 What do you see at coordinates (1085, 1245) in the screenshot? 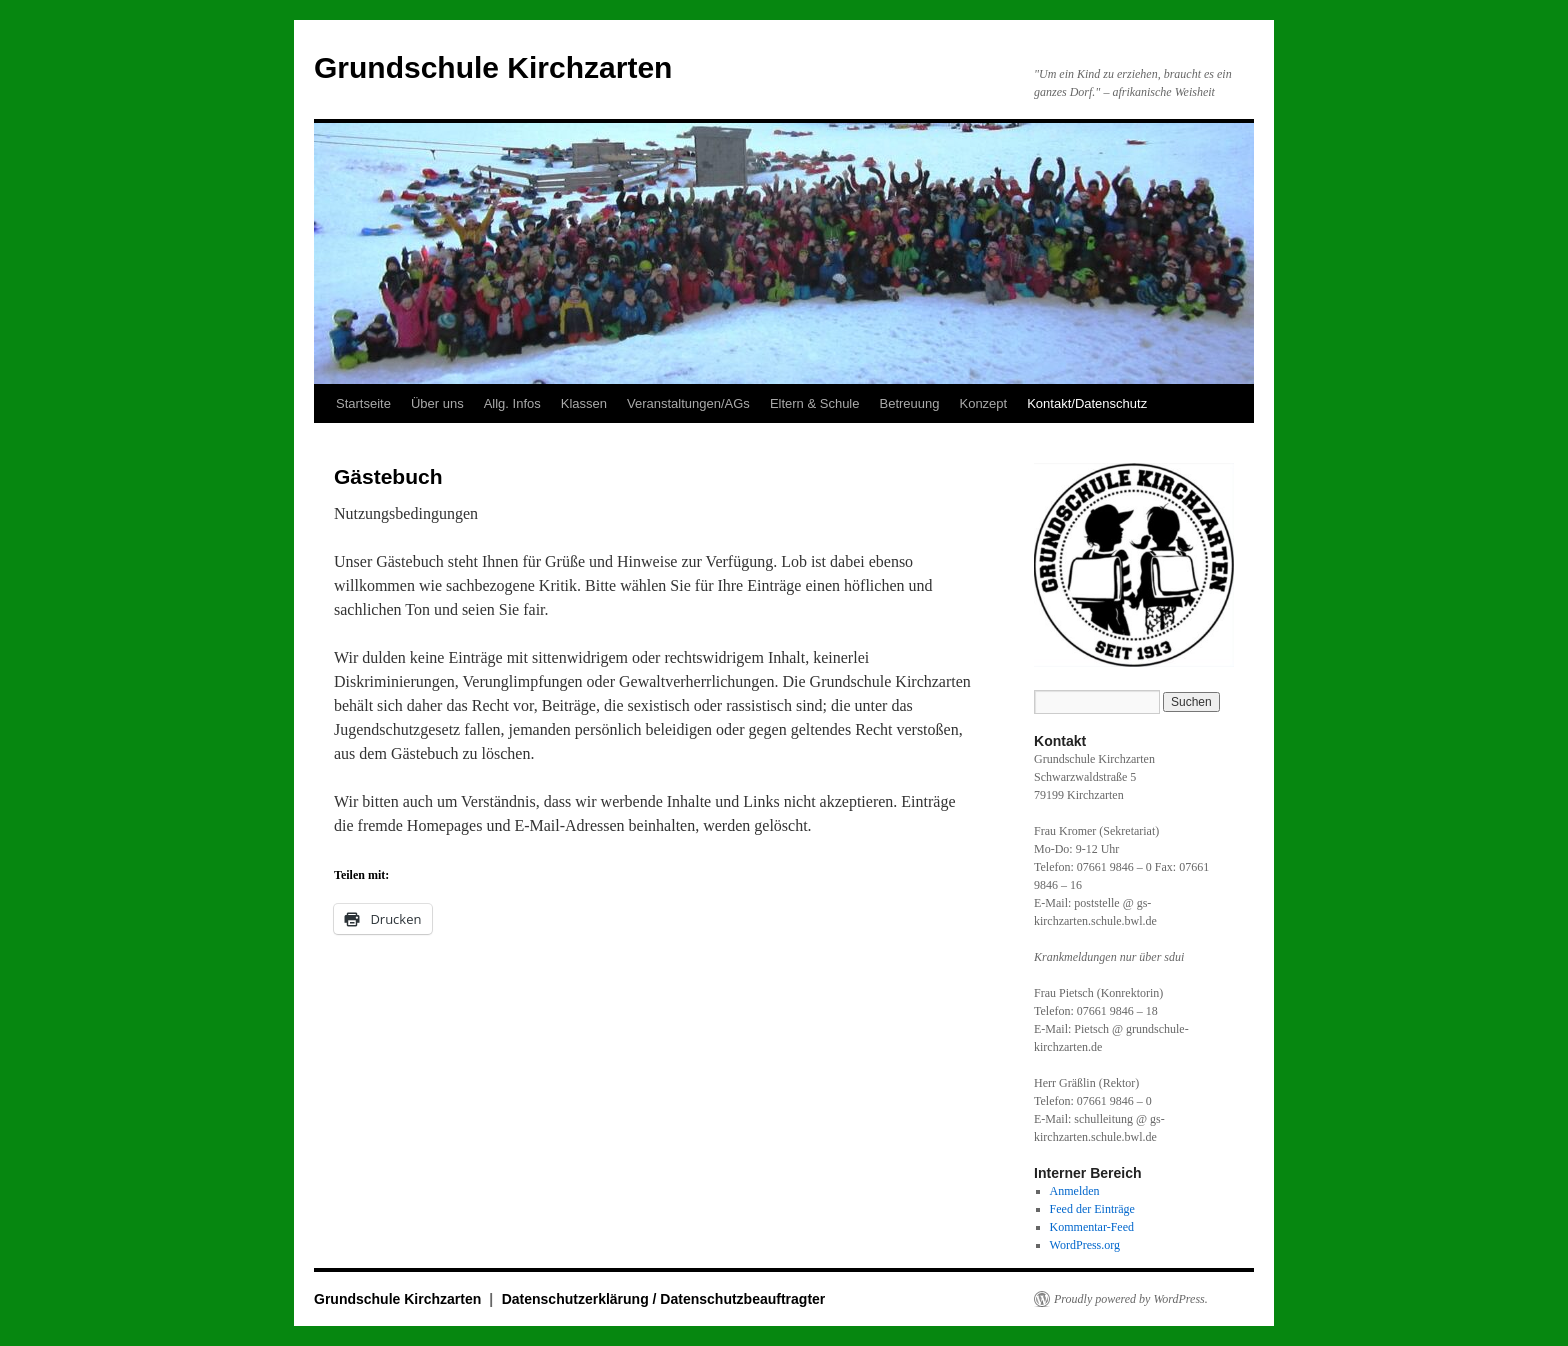
I see `WordPress.org` at bounding box center [1085, 1245].